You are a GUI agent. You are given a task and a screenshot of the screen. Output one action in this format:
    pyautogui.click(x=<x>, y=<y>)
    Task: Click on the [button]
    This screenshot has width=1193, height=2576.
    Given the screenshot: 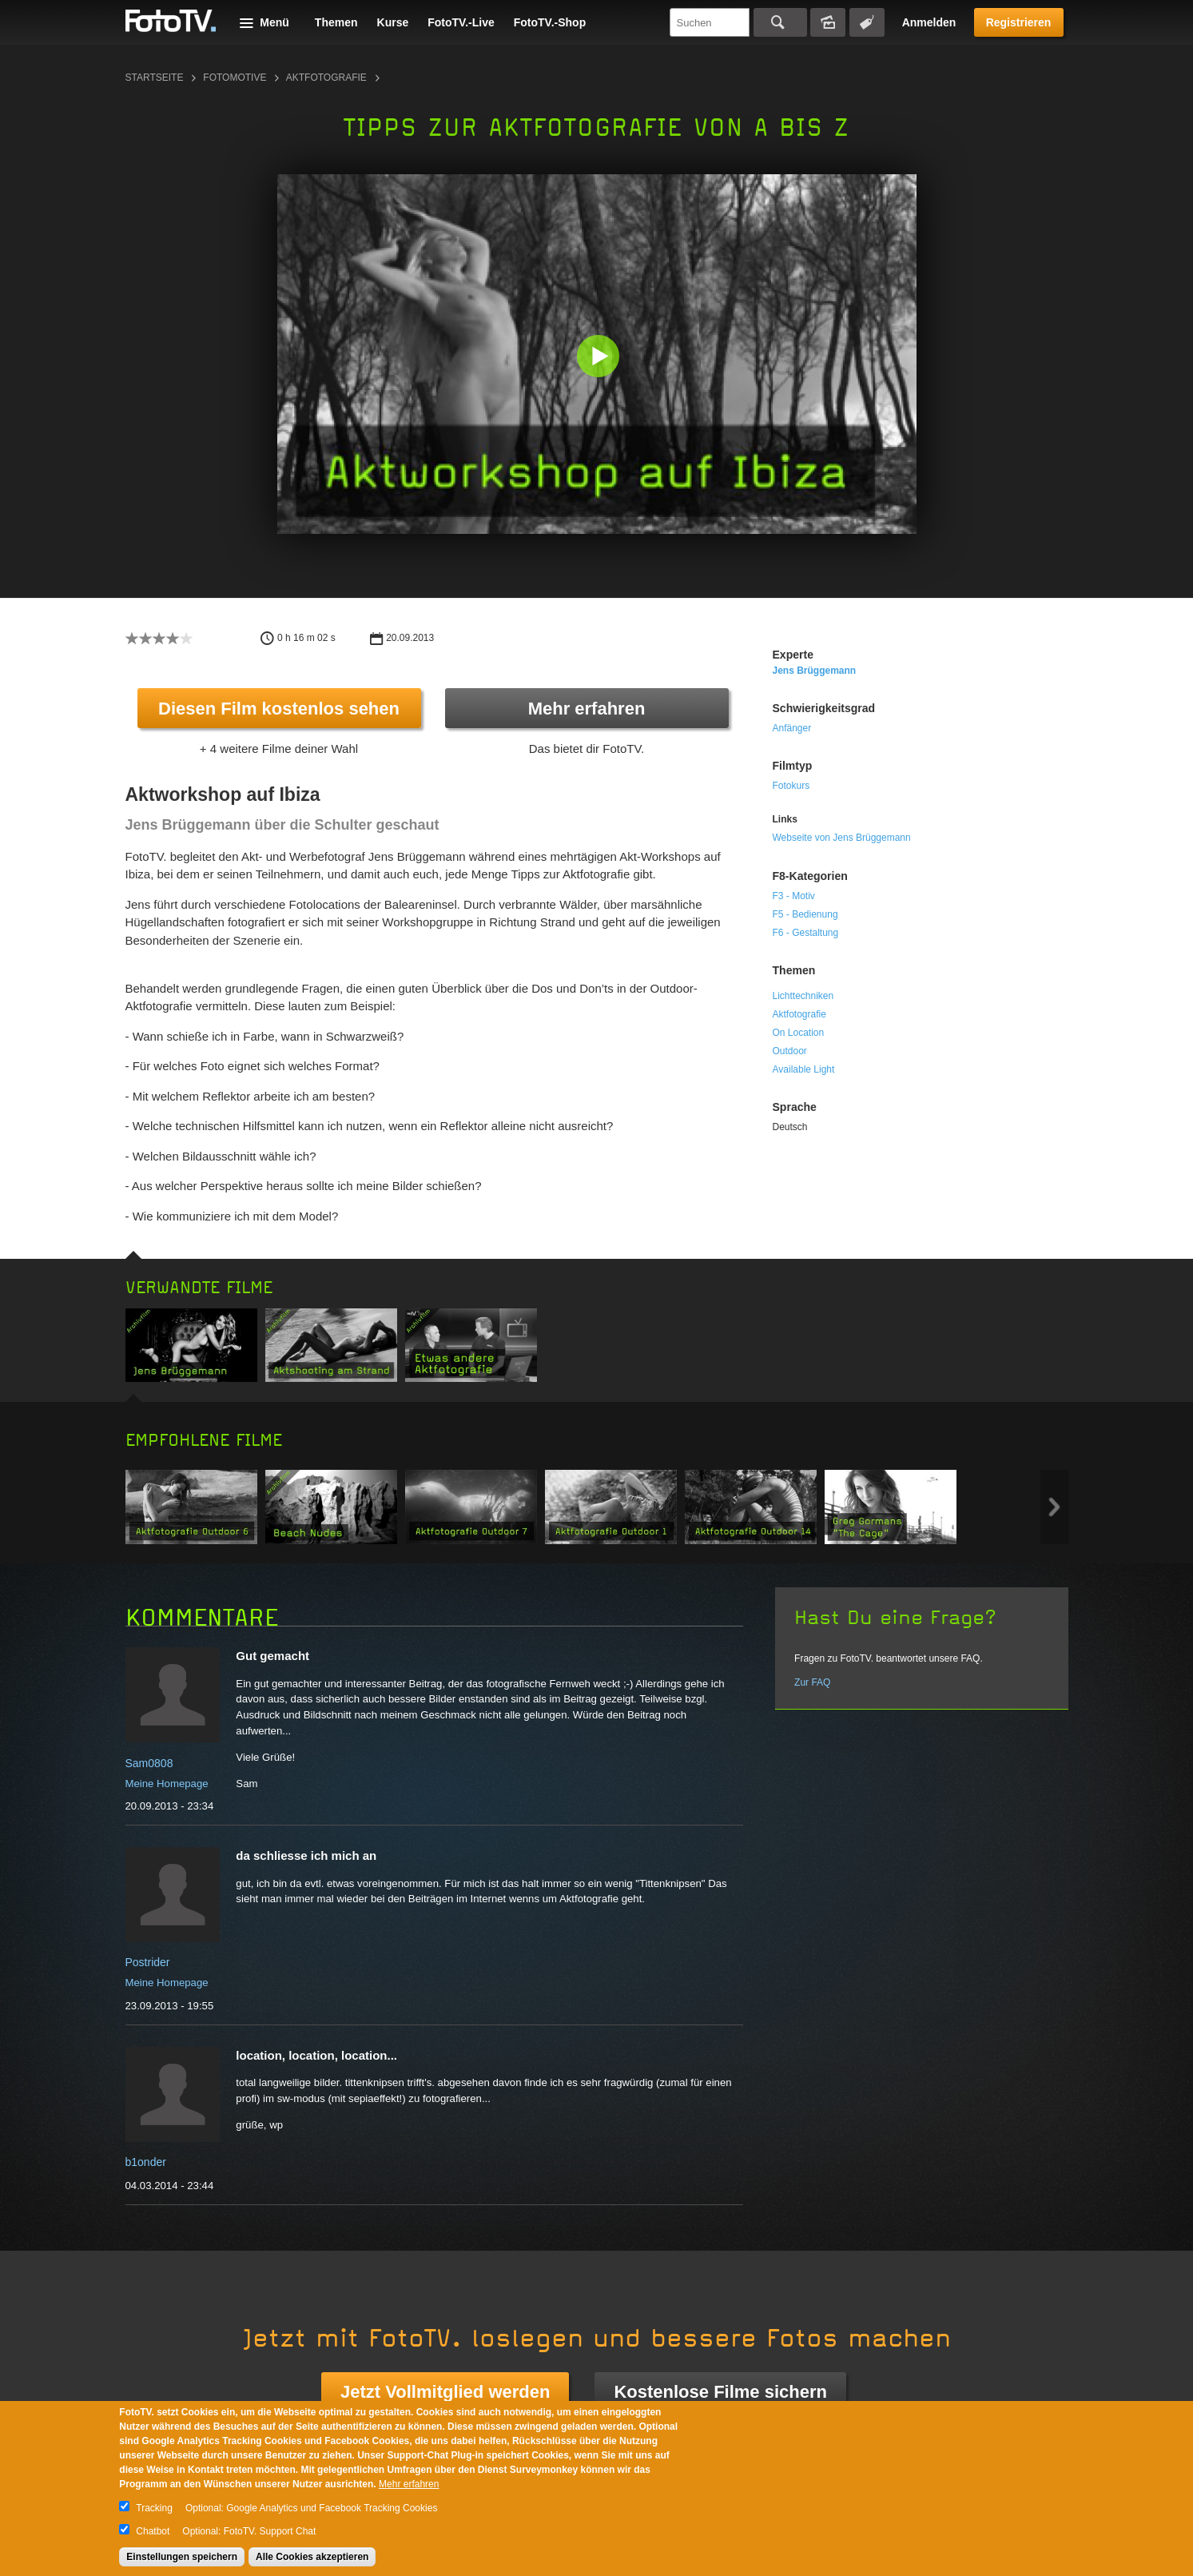 What is the action you would take?
    pyautogui.click(x=600, y=357)
    